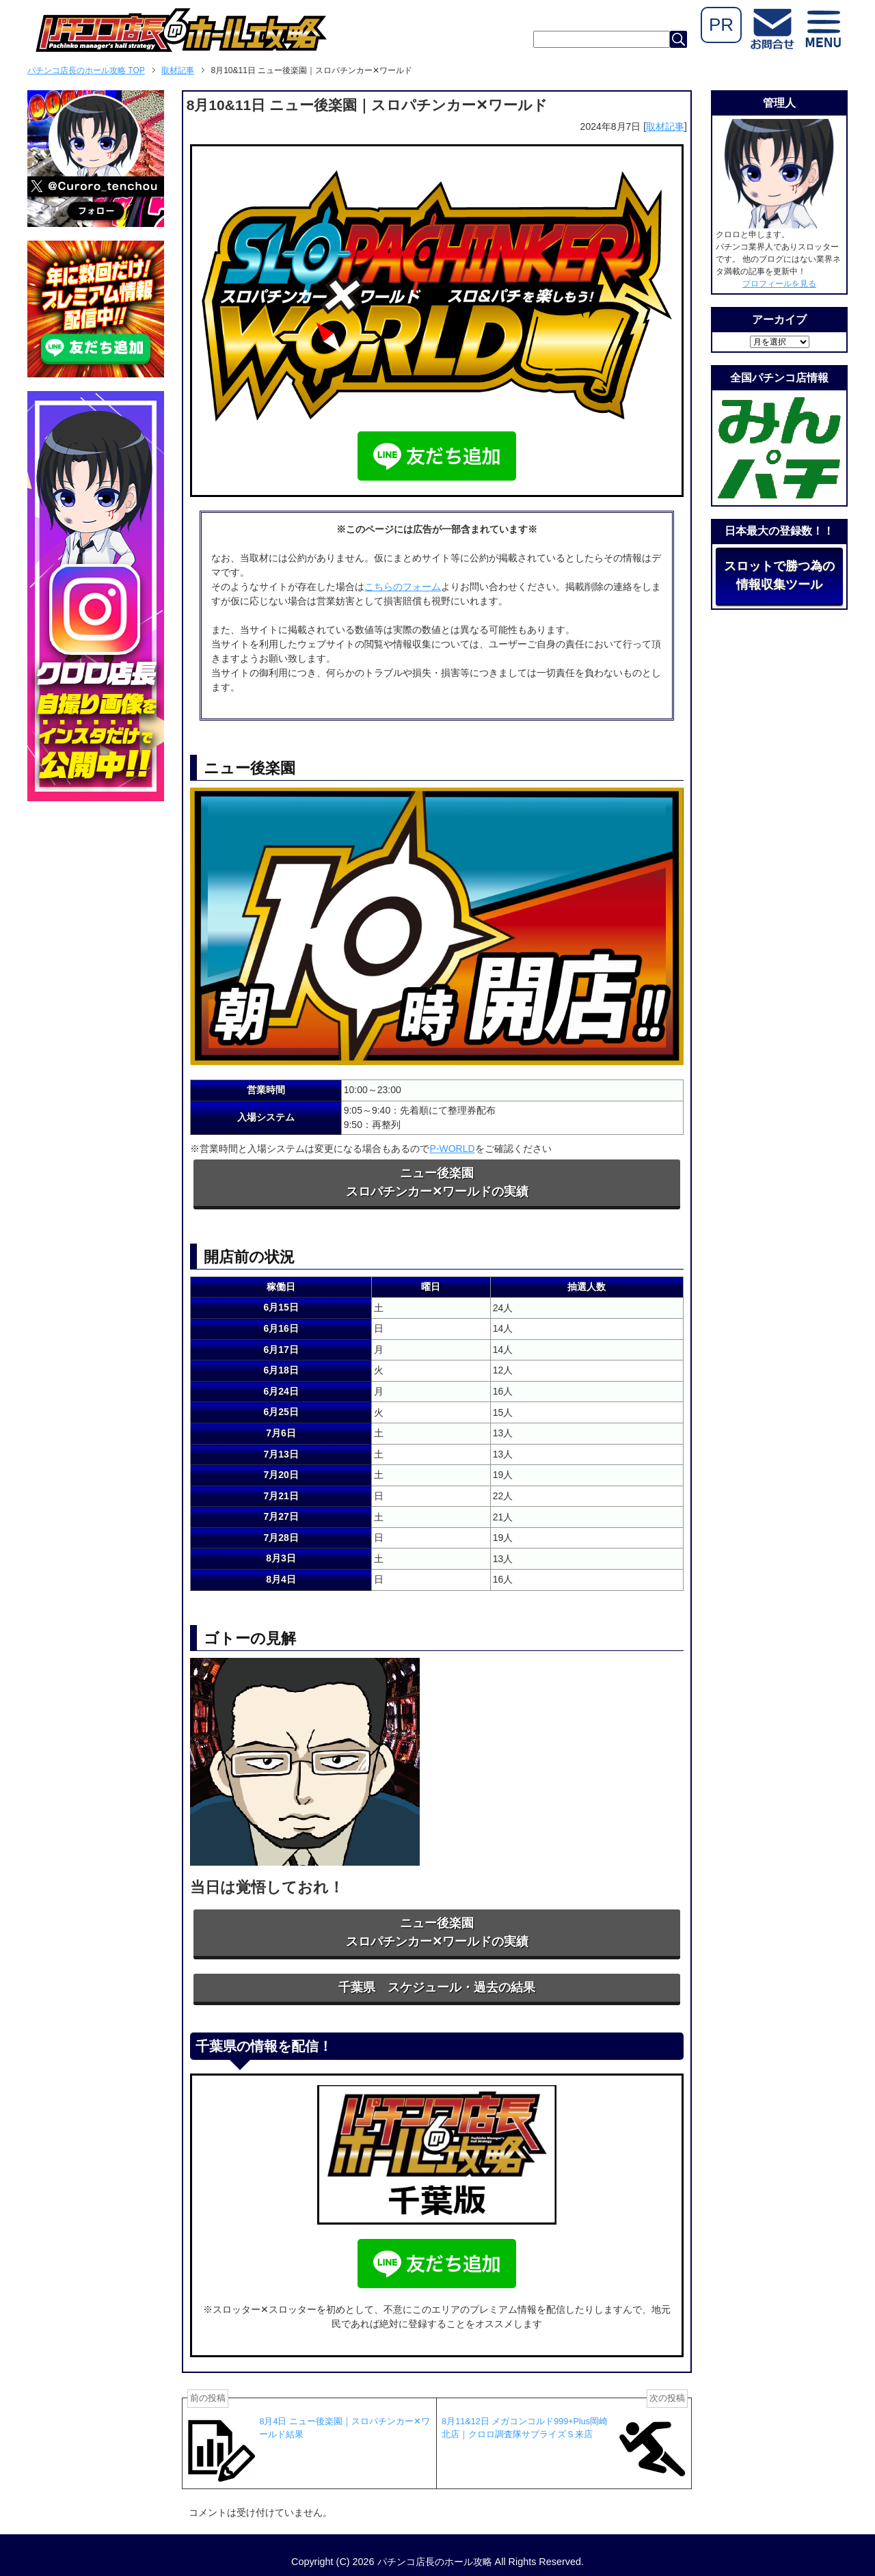 This screenshot has height=2576, width=875. Describe the element at coordinates (437, 1182) in the screenshot. I see `ニュー後楽園スロパチンカー✕ワールドの実績` at that location.